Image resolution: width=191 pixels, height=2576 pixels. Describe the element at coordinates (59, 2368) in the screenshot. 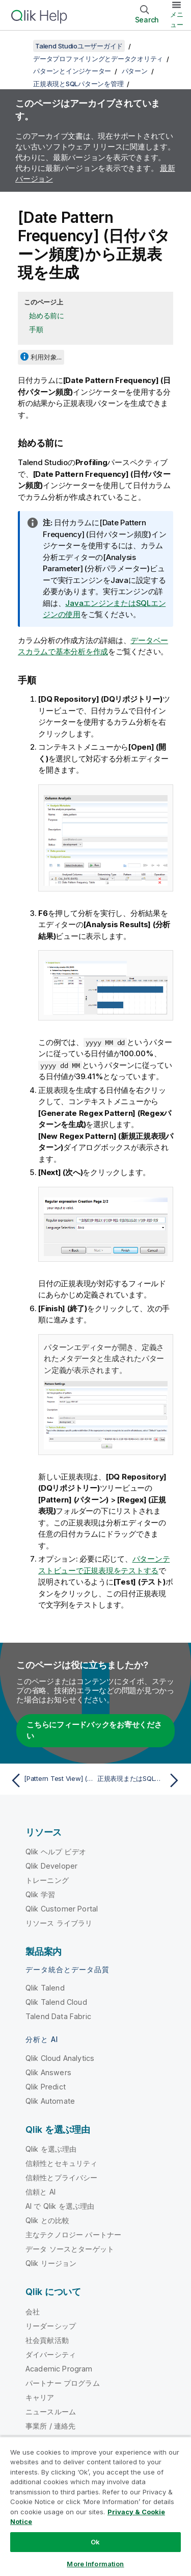

I see `Academic Program` at that location.